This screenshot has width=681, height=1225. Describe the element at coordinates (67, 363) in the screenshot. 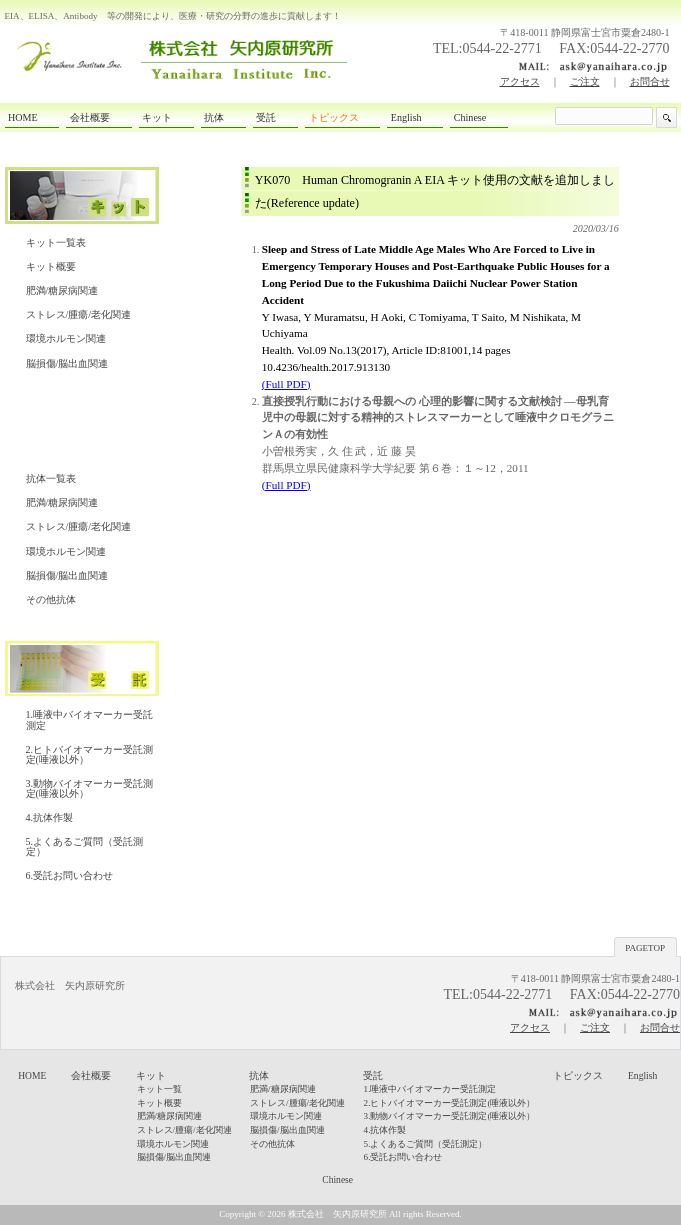

I see `脳損傷/脳出血関連` at that location.